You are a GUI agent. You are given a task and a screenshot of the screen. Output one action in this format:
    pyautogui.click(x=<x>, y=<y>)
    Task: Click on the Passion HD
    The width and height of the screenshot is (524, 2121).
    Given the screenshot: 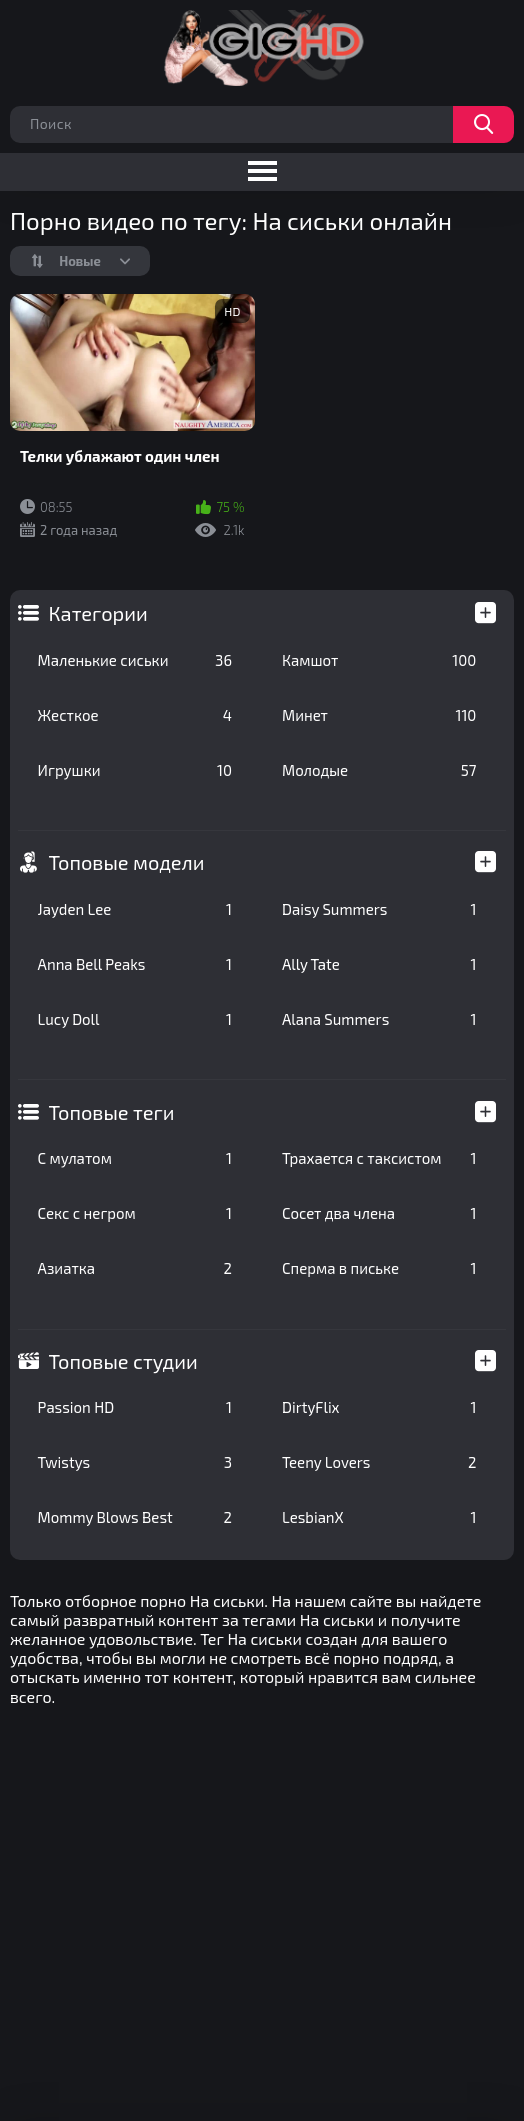 What is the action you would take?
    pyautogui.click(x=135, y=1407)
    